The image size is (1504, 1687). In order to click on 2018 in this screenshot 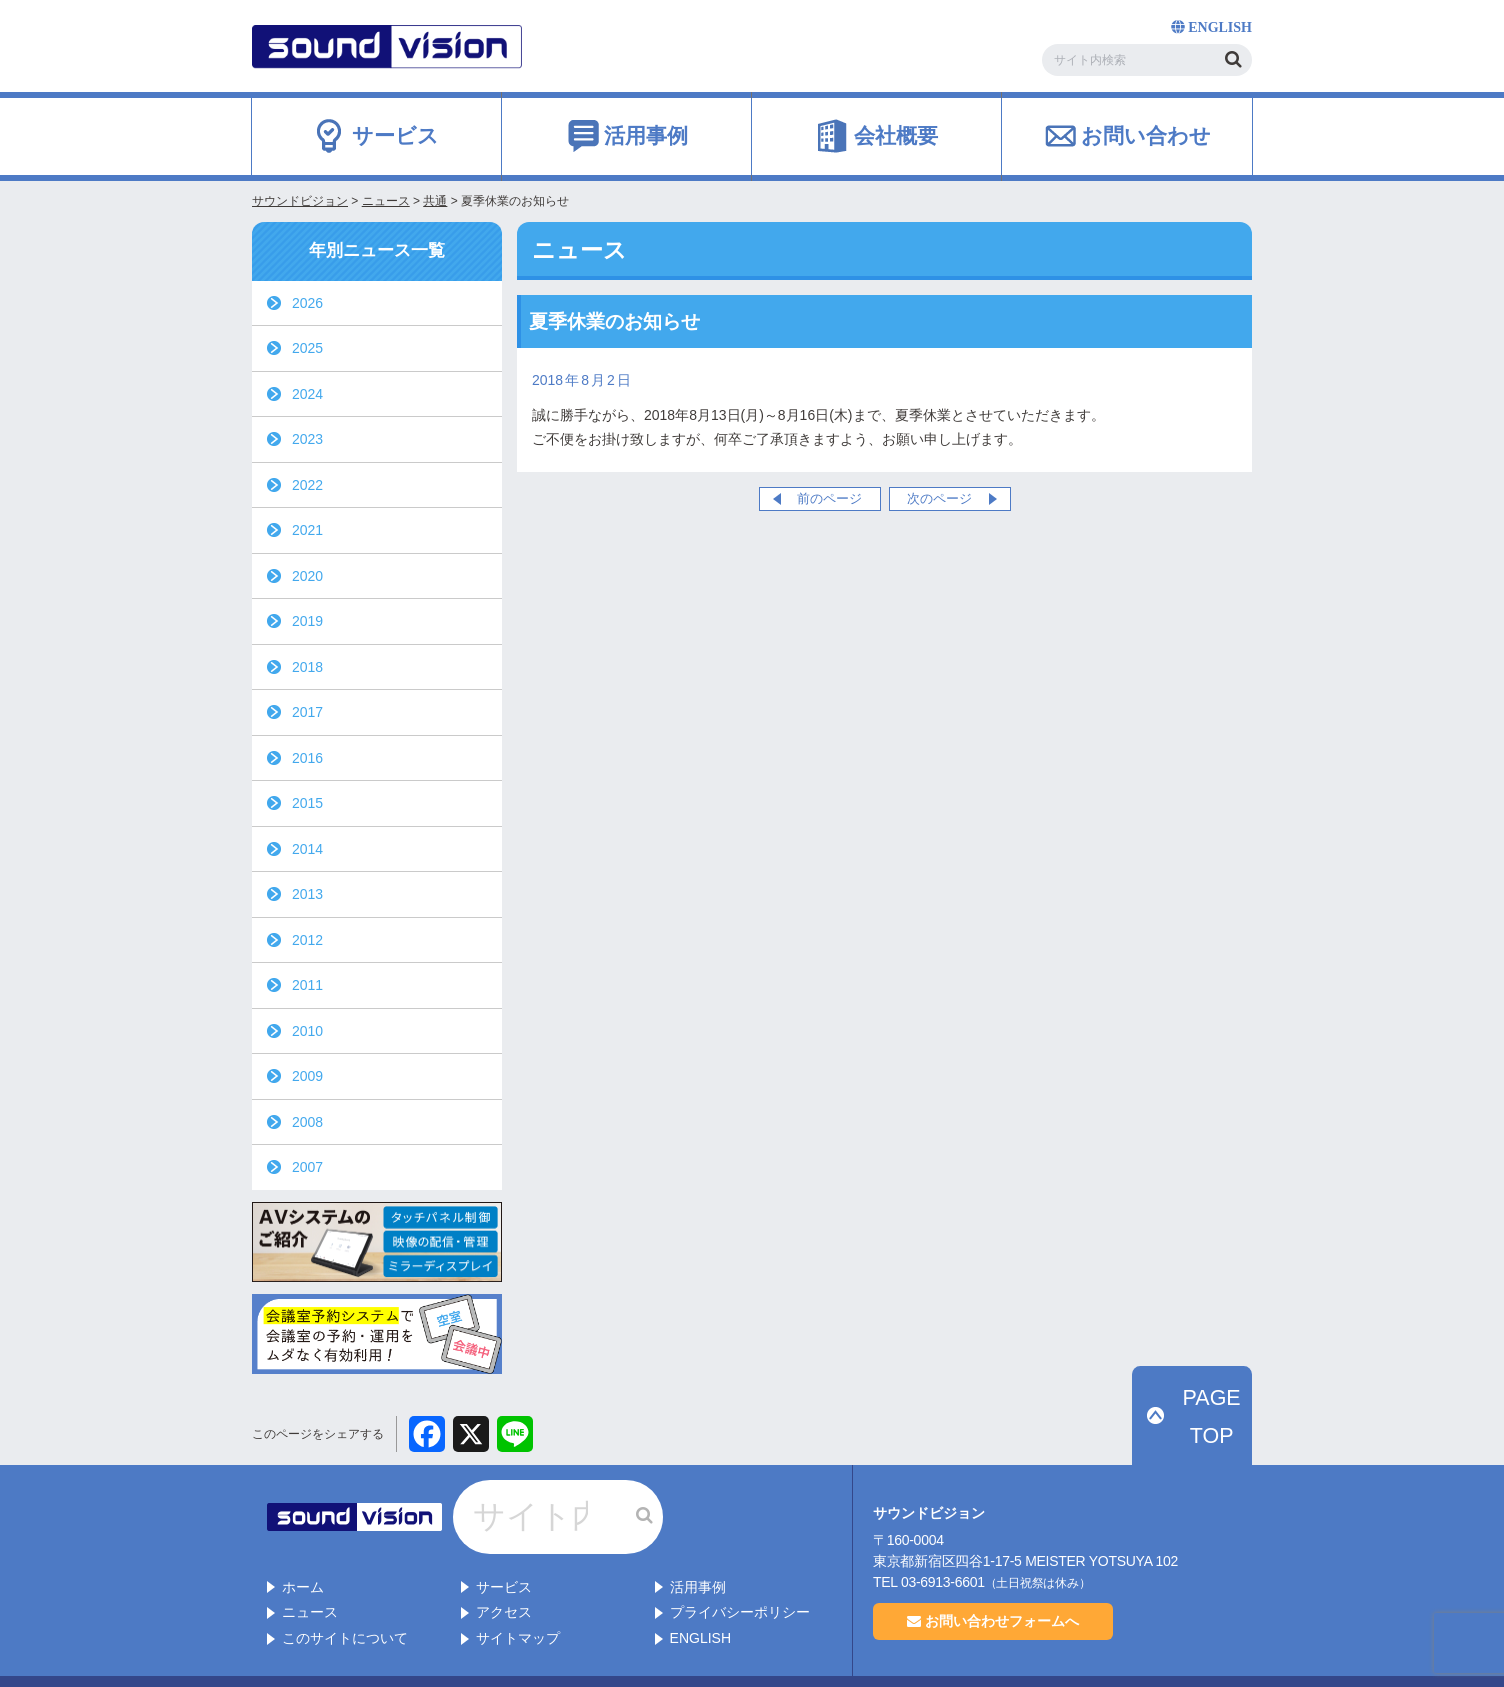, I will do `click(307, 667)`.